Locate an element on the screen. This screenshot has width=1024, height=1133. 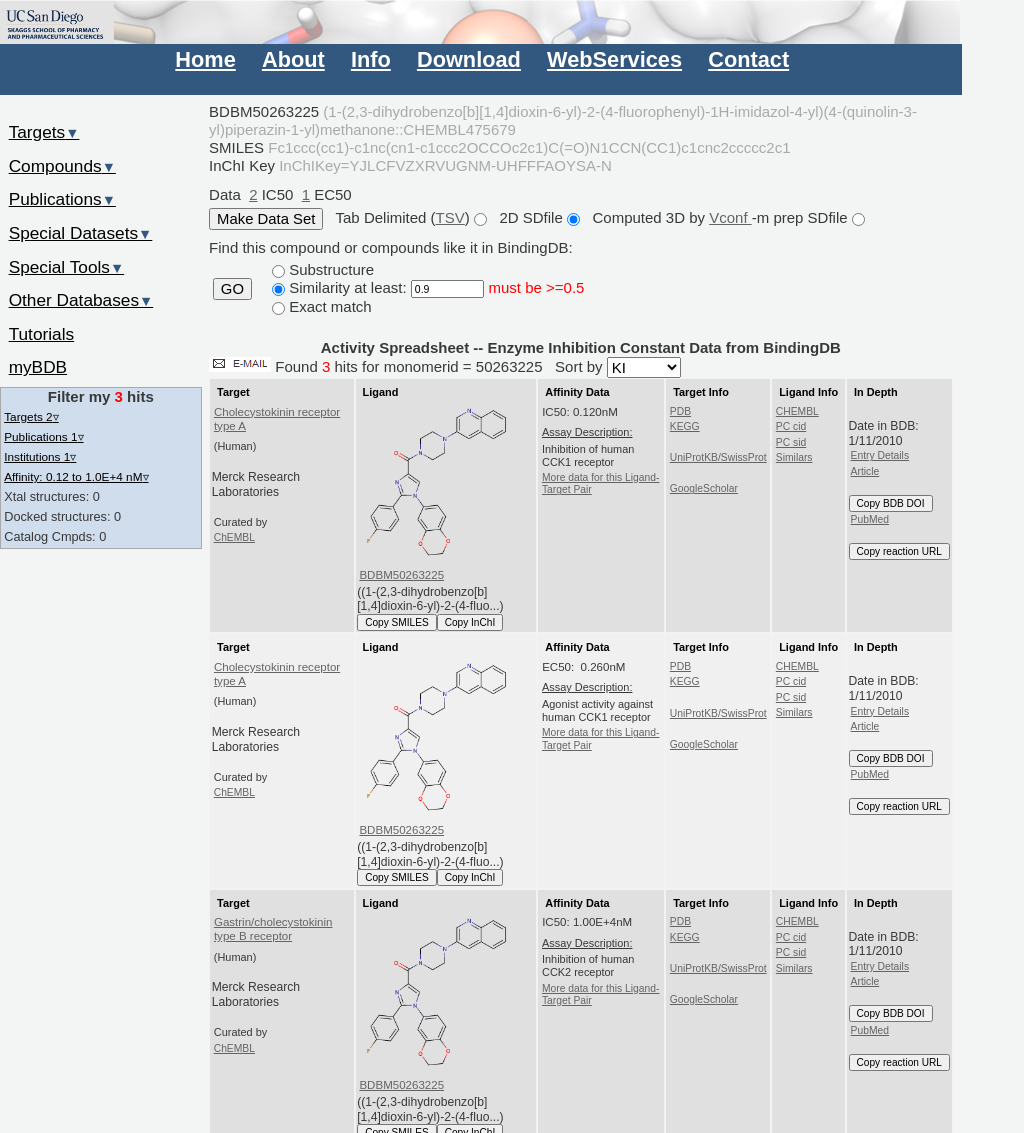
Other Databases is located at coordinates (81, 300).